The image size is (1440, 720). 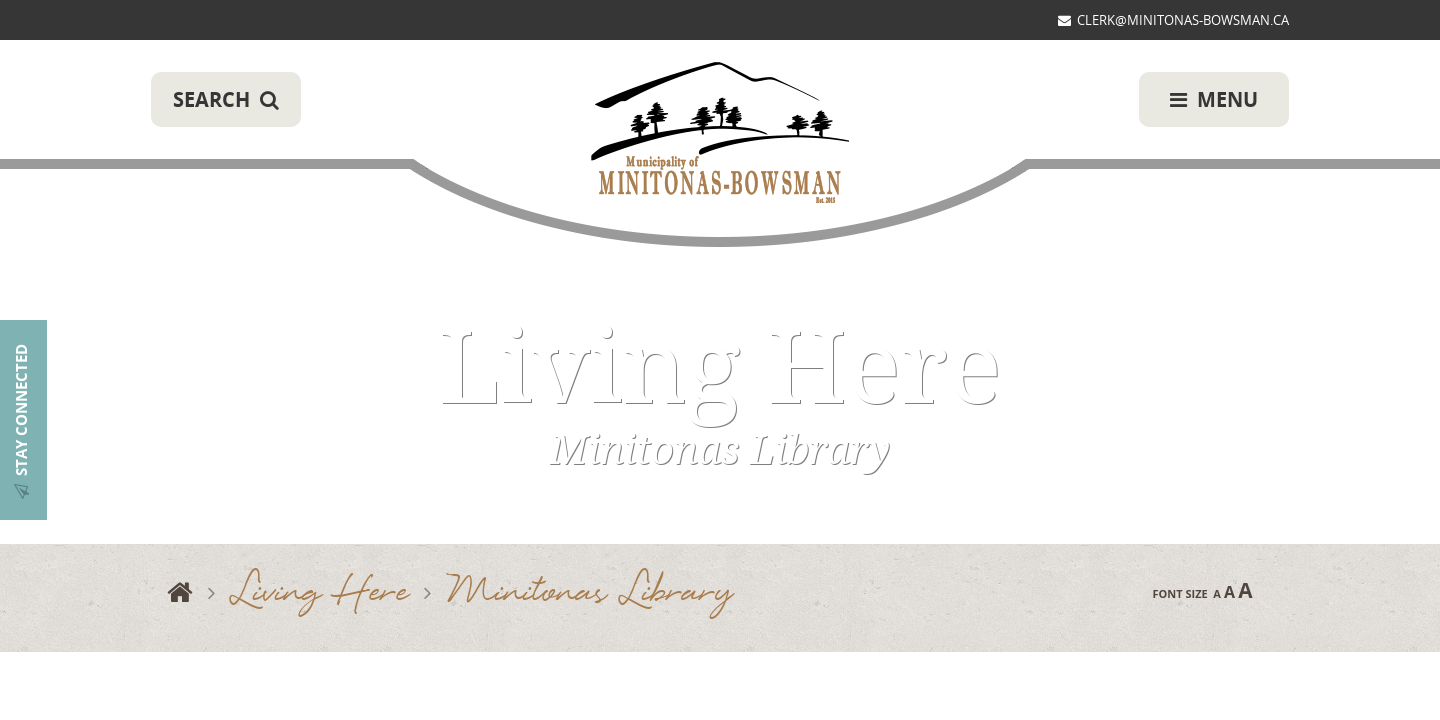 What do you see at coordinates (720, 134) in the screenshot?
I see `Municipality of Minitonas-Bowsman` at bounding box center [720, 134].